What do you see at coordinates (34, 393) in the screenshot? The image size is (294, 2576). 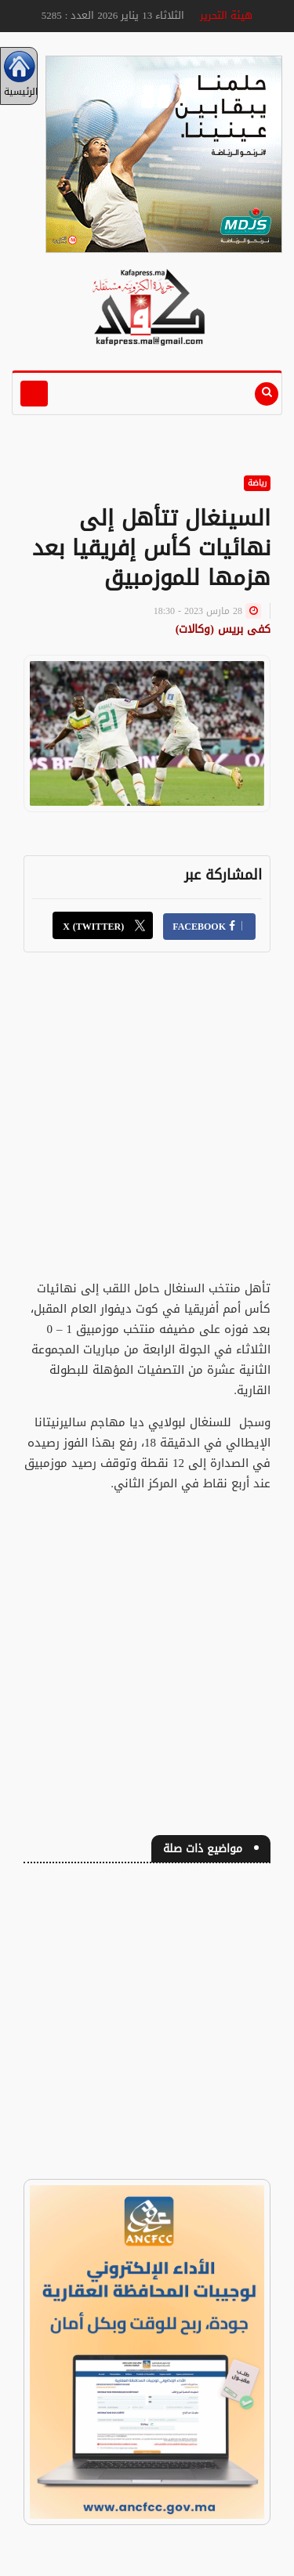 I see `[Toggle navigation]` at bounding box center [34, 393].